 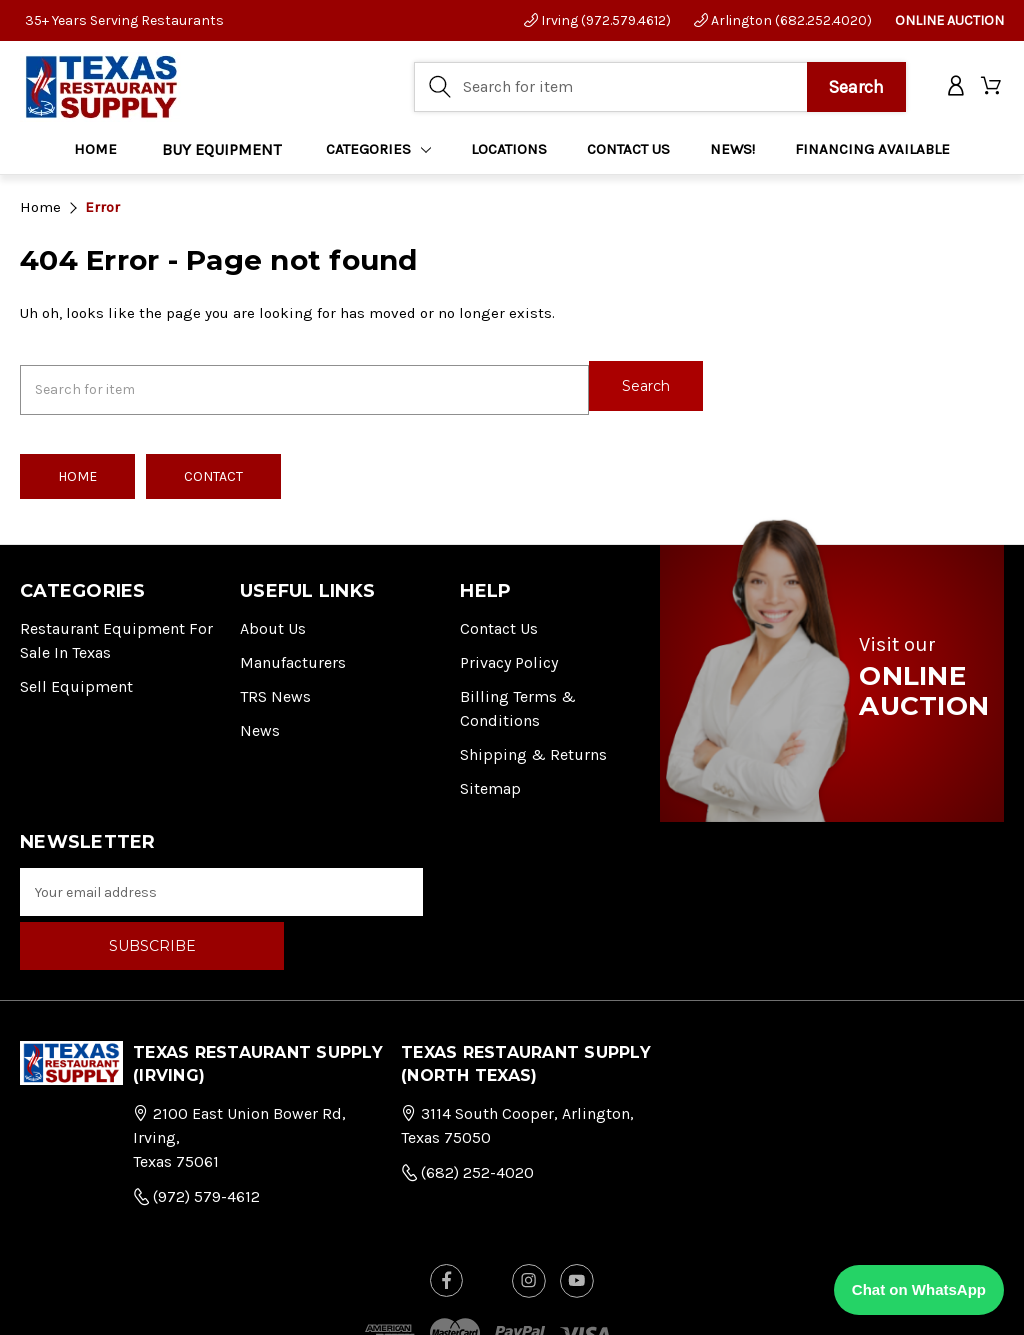 I want to click on Chat on WhatsApp [Chat with us on WhatsApp], so click(x=919, y=1289).